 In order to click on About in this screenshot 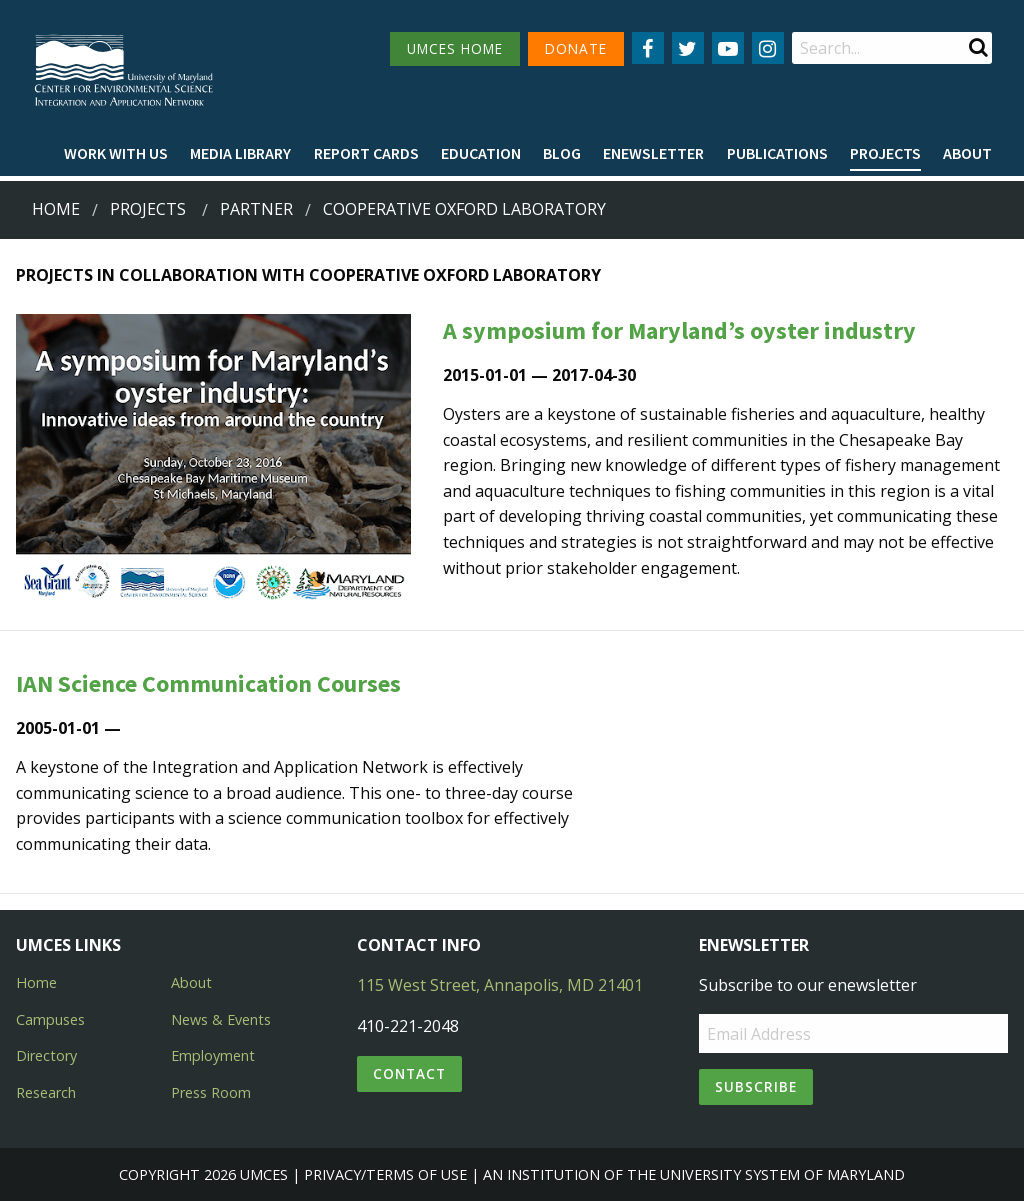, I will do `click(967, 153)`.